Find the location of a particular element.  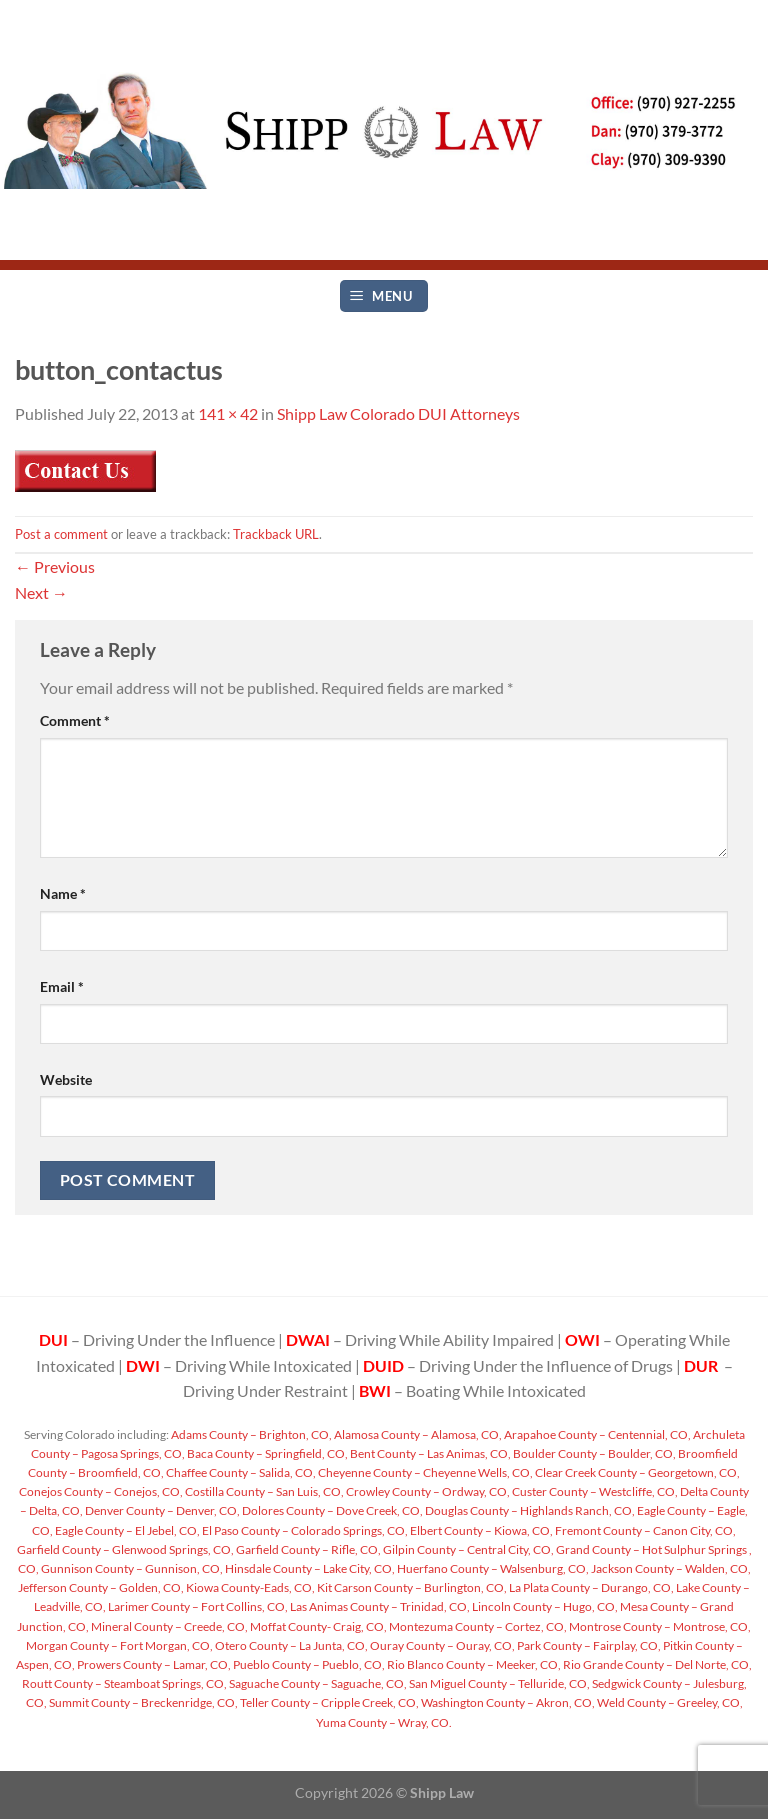

Denver County – Denver, CO, is located at coordinates (161, 1510).